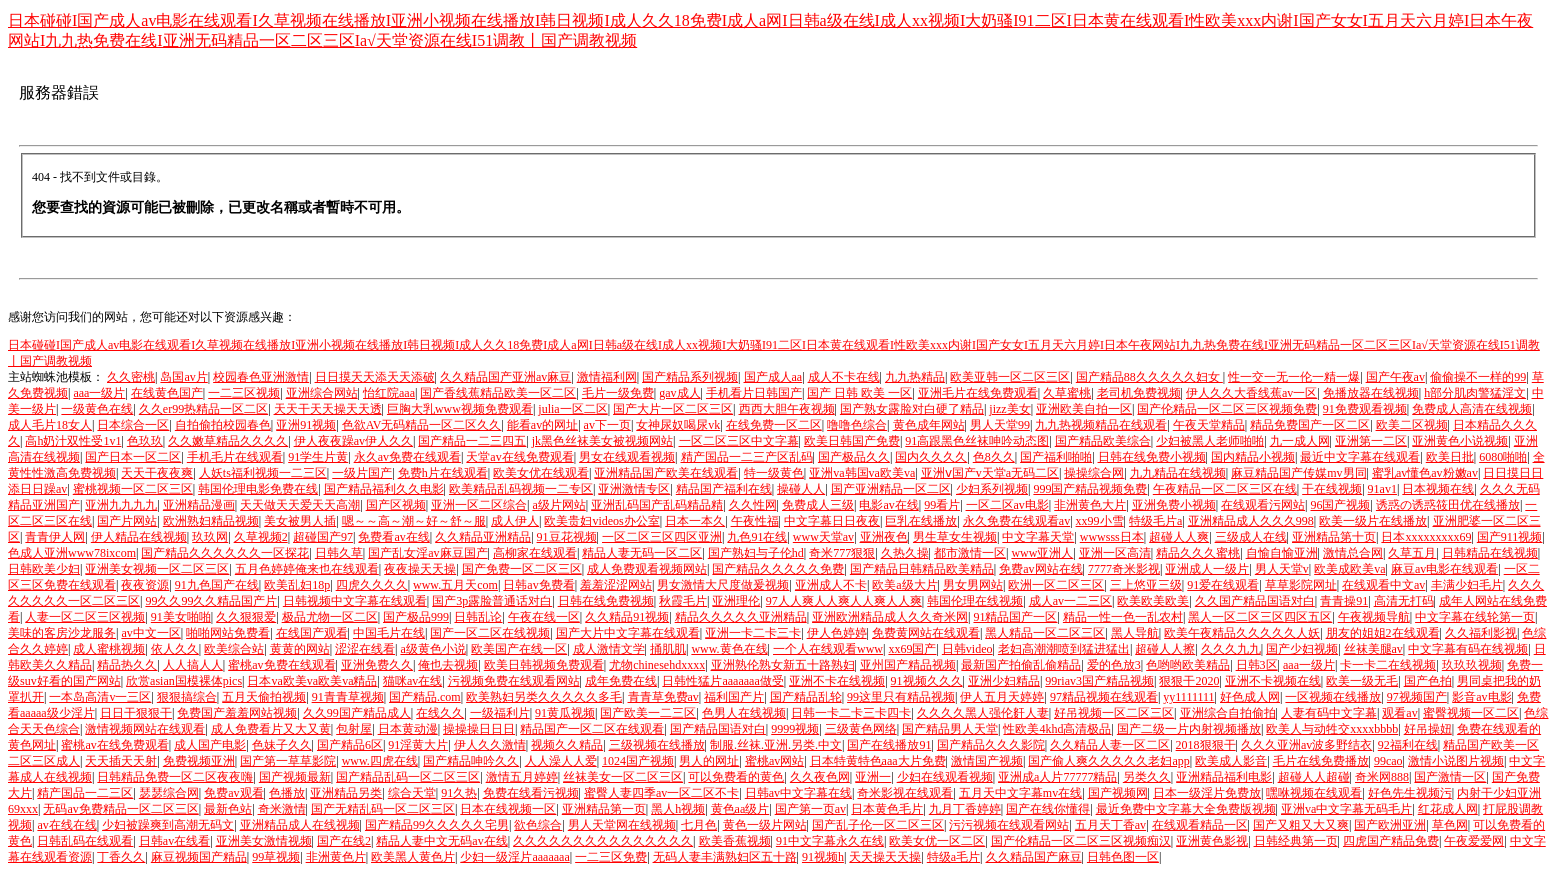 The height and width of the screenshot is (873, 1557). Describe the element at coordinates (544, 697) in the screenshot. I see `欧美熟妇另类久久久久久多毛` at that location.